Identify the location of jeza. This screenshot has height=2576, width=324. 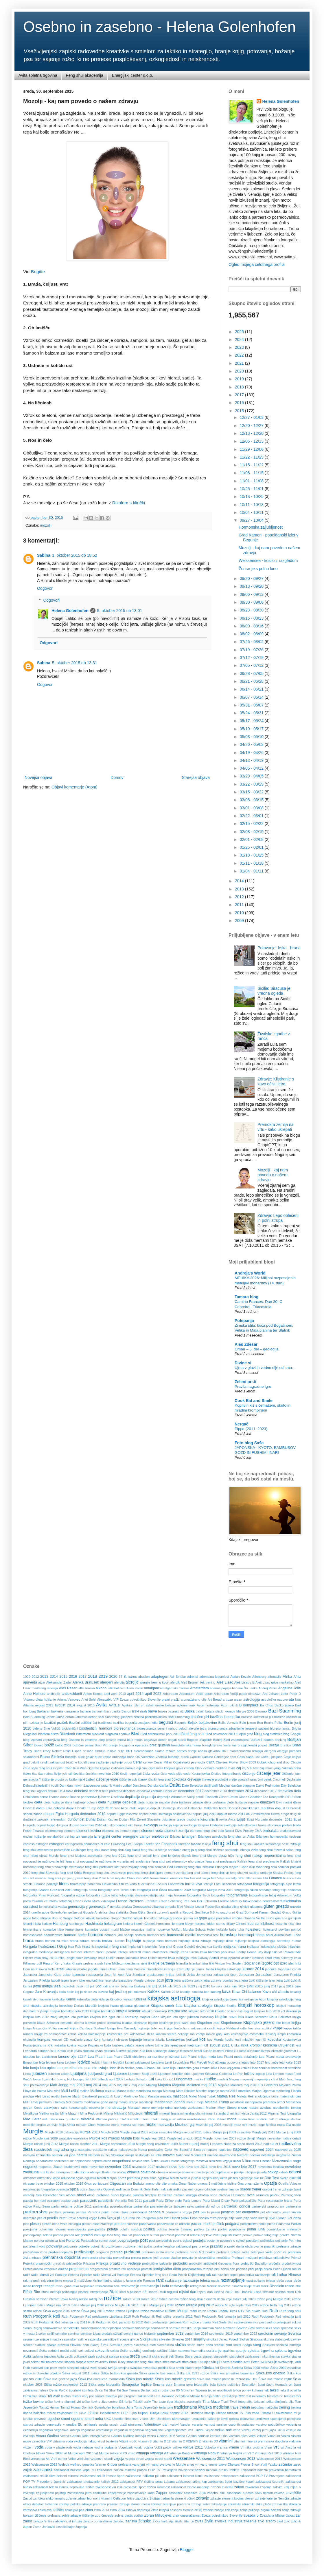
(57, 1986).